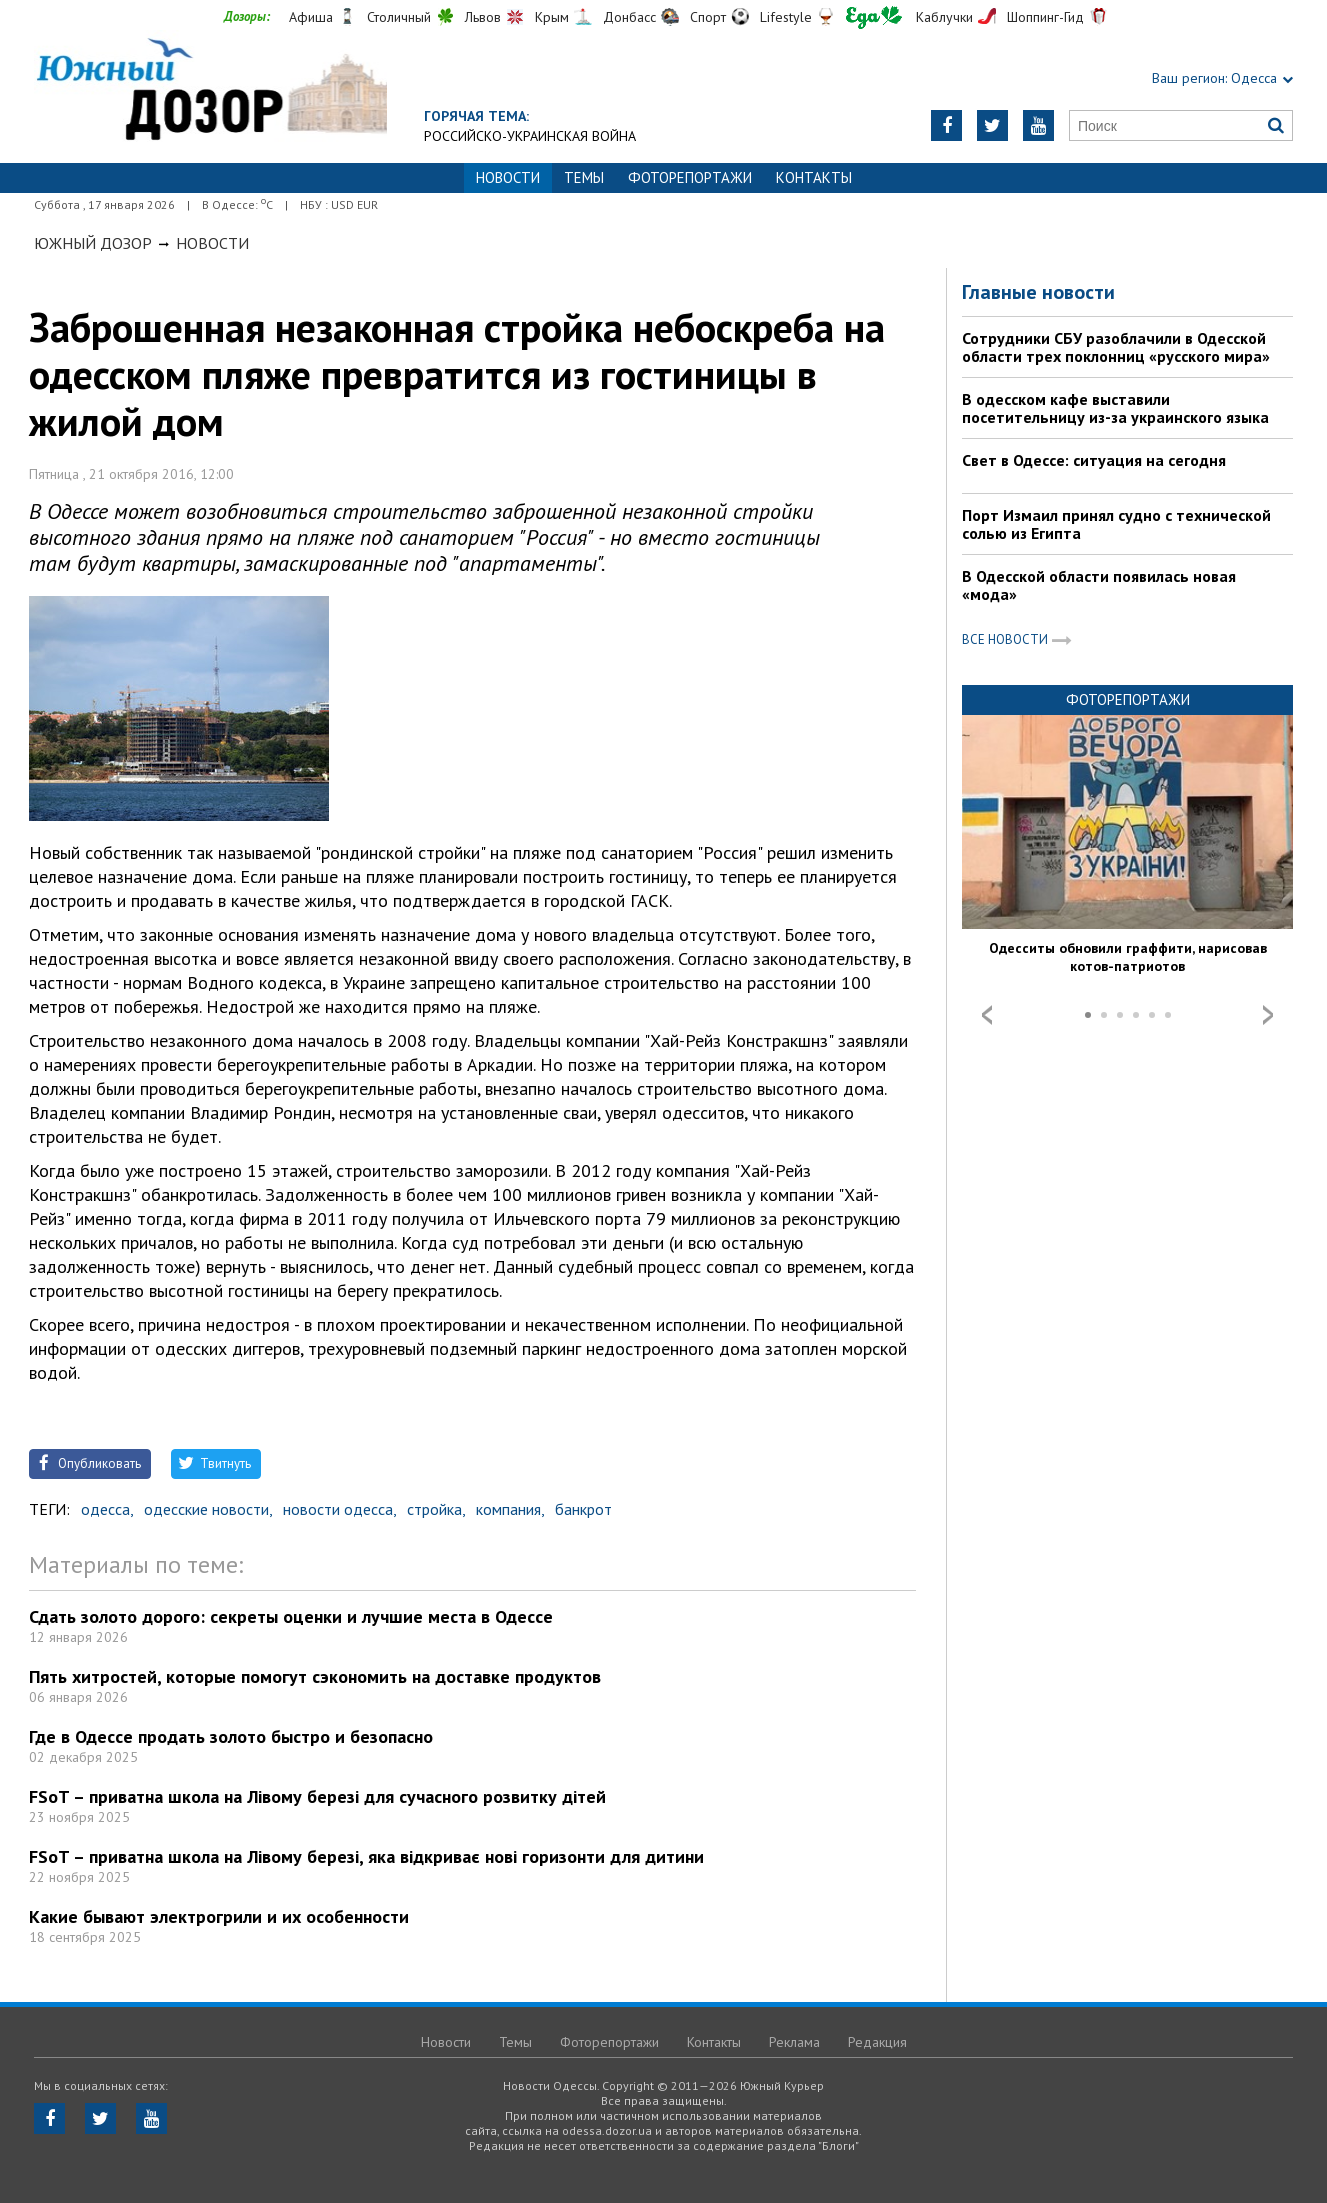  What do you see at coordinates (1094, 460) in the screenshot?
I see `Свет в Одессе: ситуация на сегодня` at bounding box center [1094, 460].